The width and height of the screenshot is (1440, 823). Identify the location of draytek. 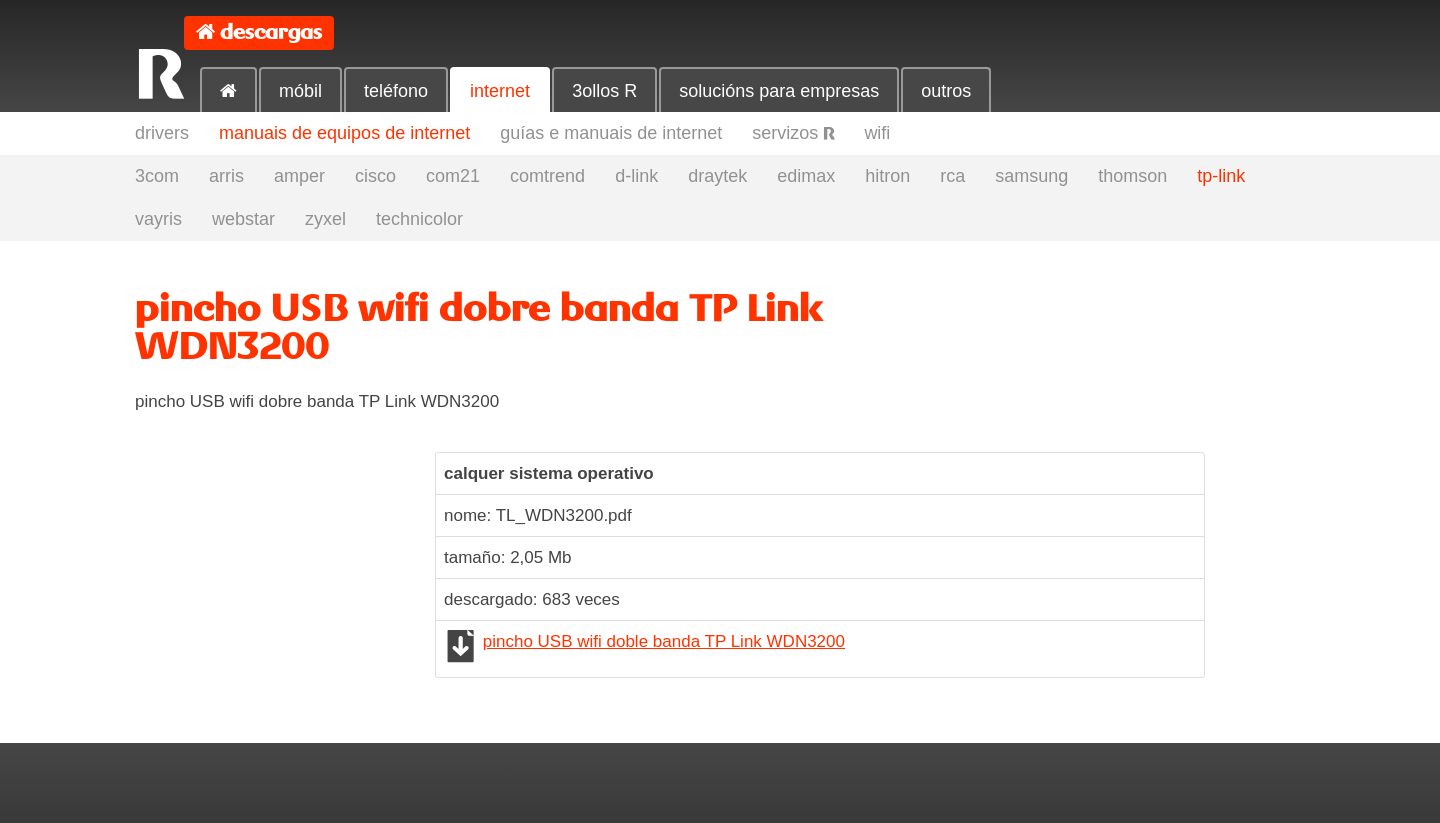
(717, 176).